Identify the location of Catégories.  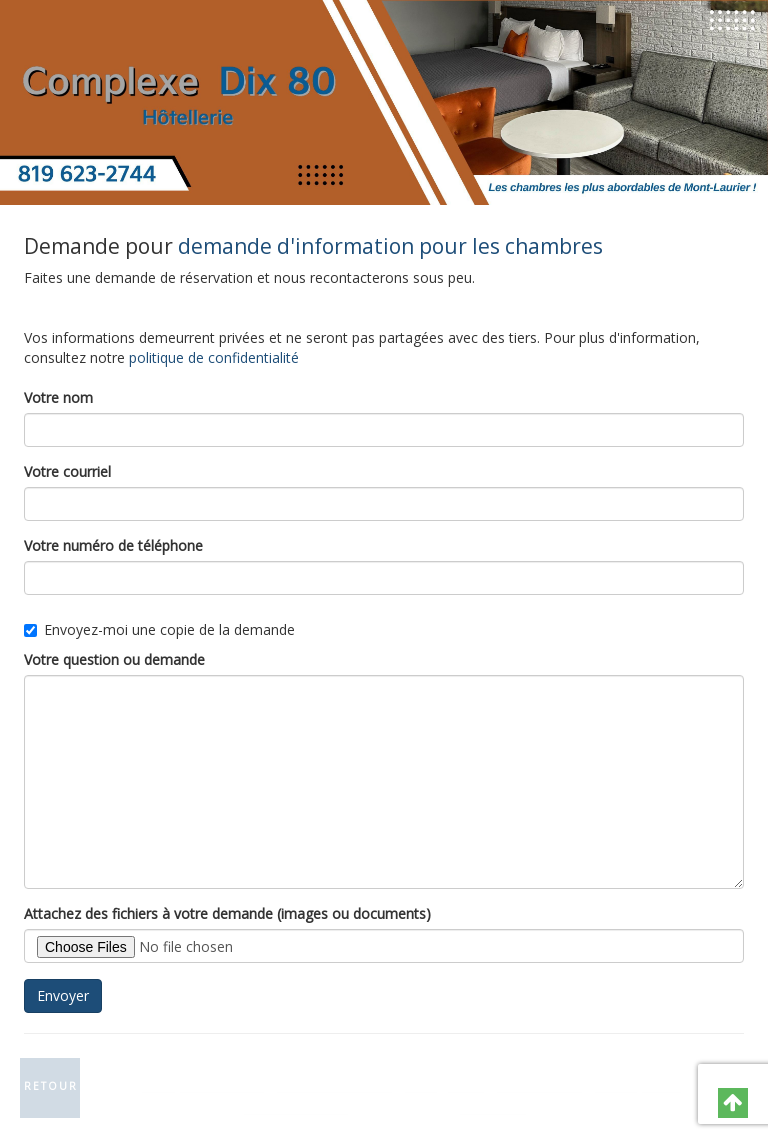
(443, 1084).